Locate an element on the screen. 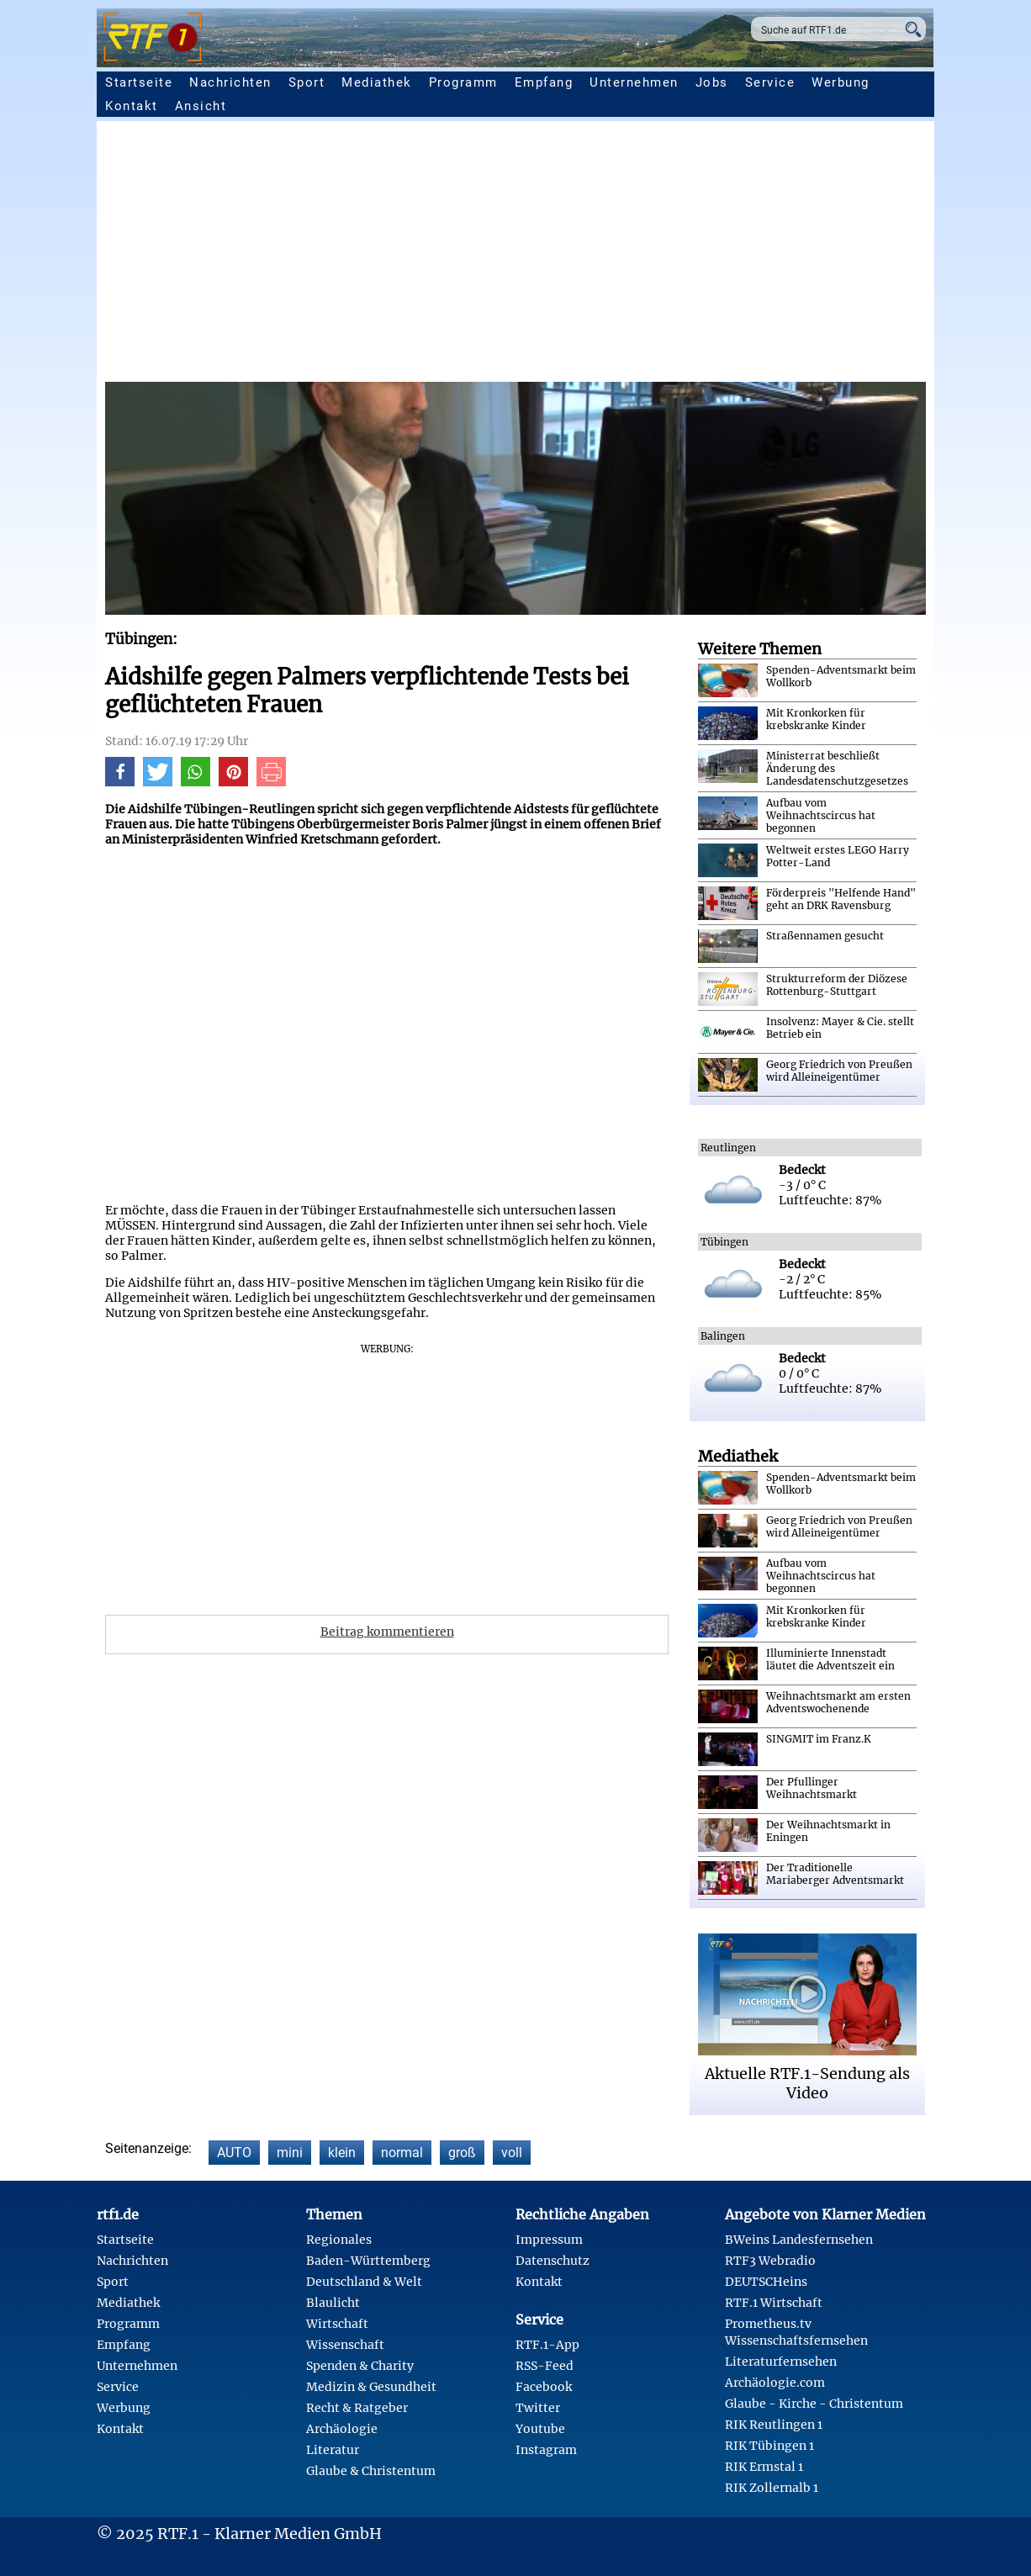 The height and width of the screenshot is (2576, 1031). Datenschutz is located at coordinates (553, 2260).